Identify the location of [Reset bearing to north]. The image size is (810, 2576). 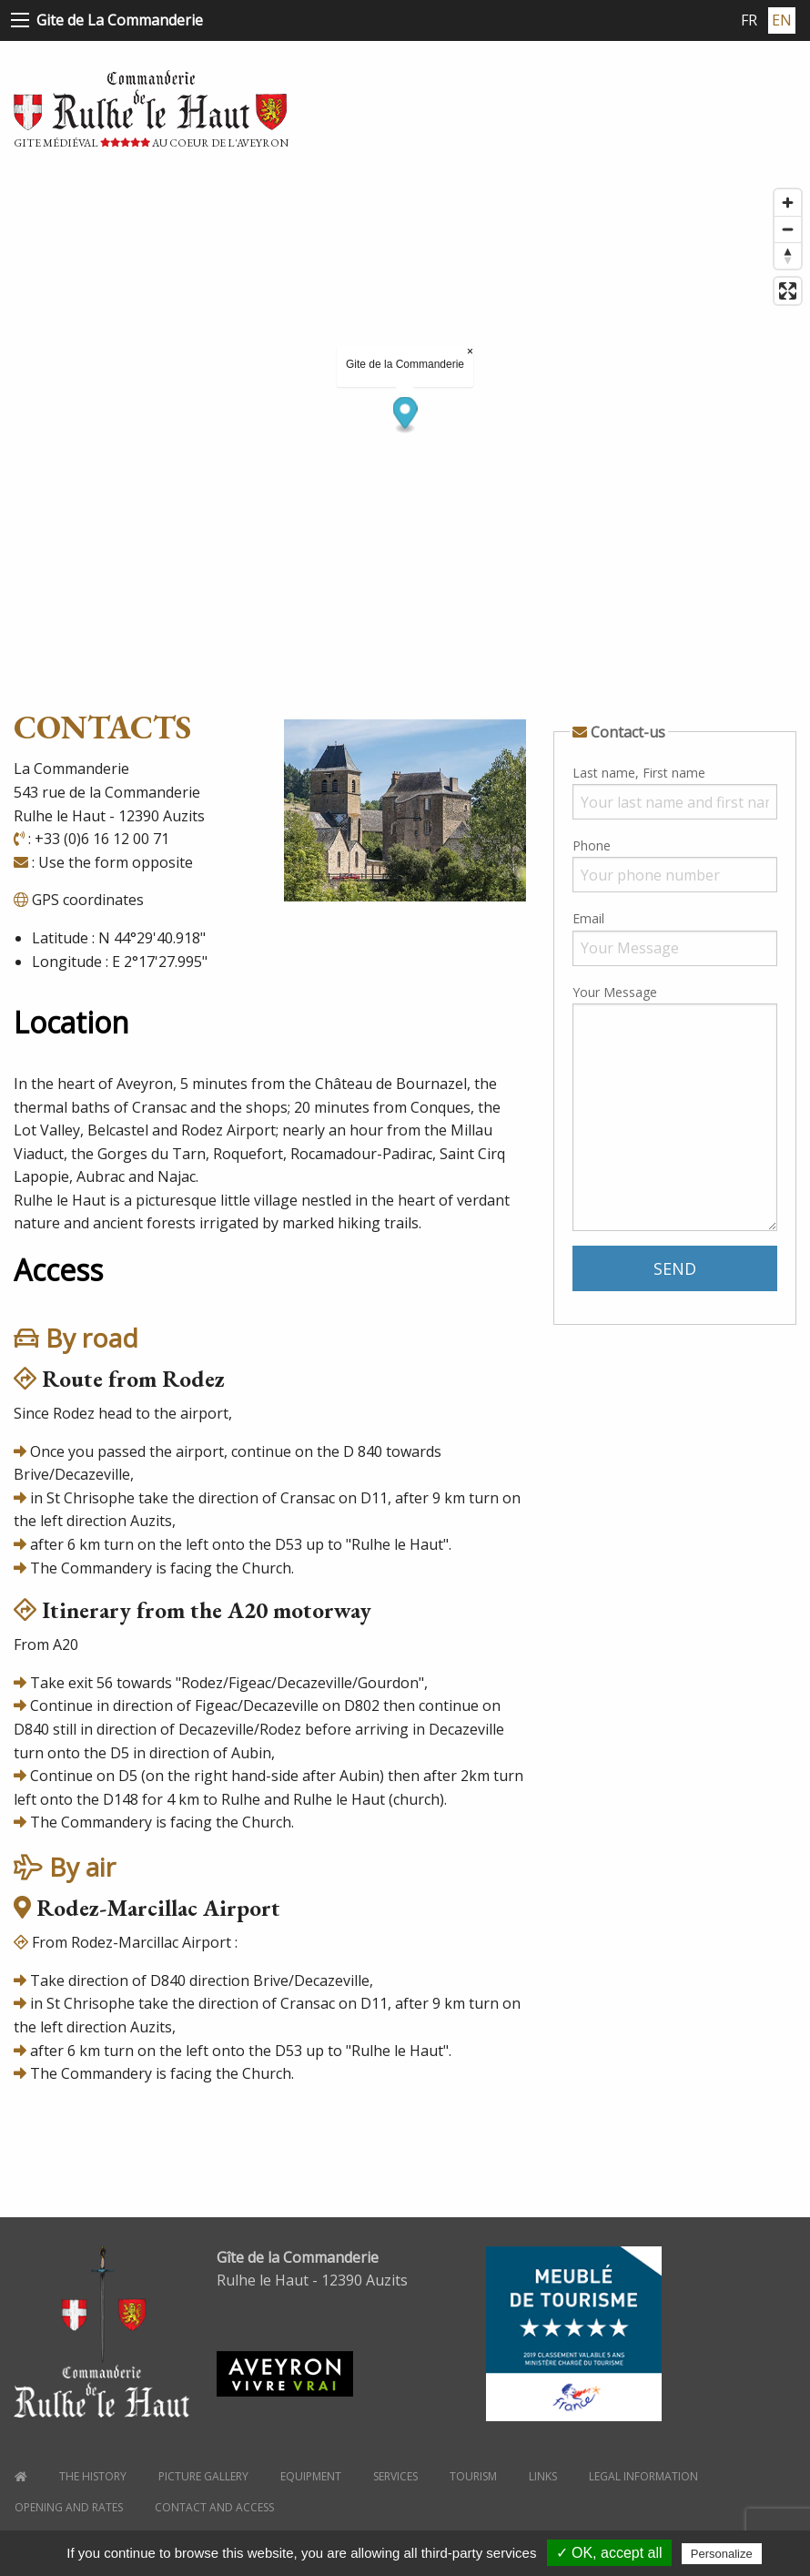
(788, 255).